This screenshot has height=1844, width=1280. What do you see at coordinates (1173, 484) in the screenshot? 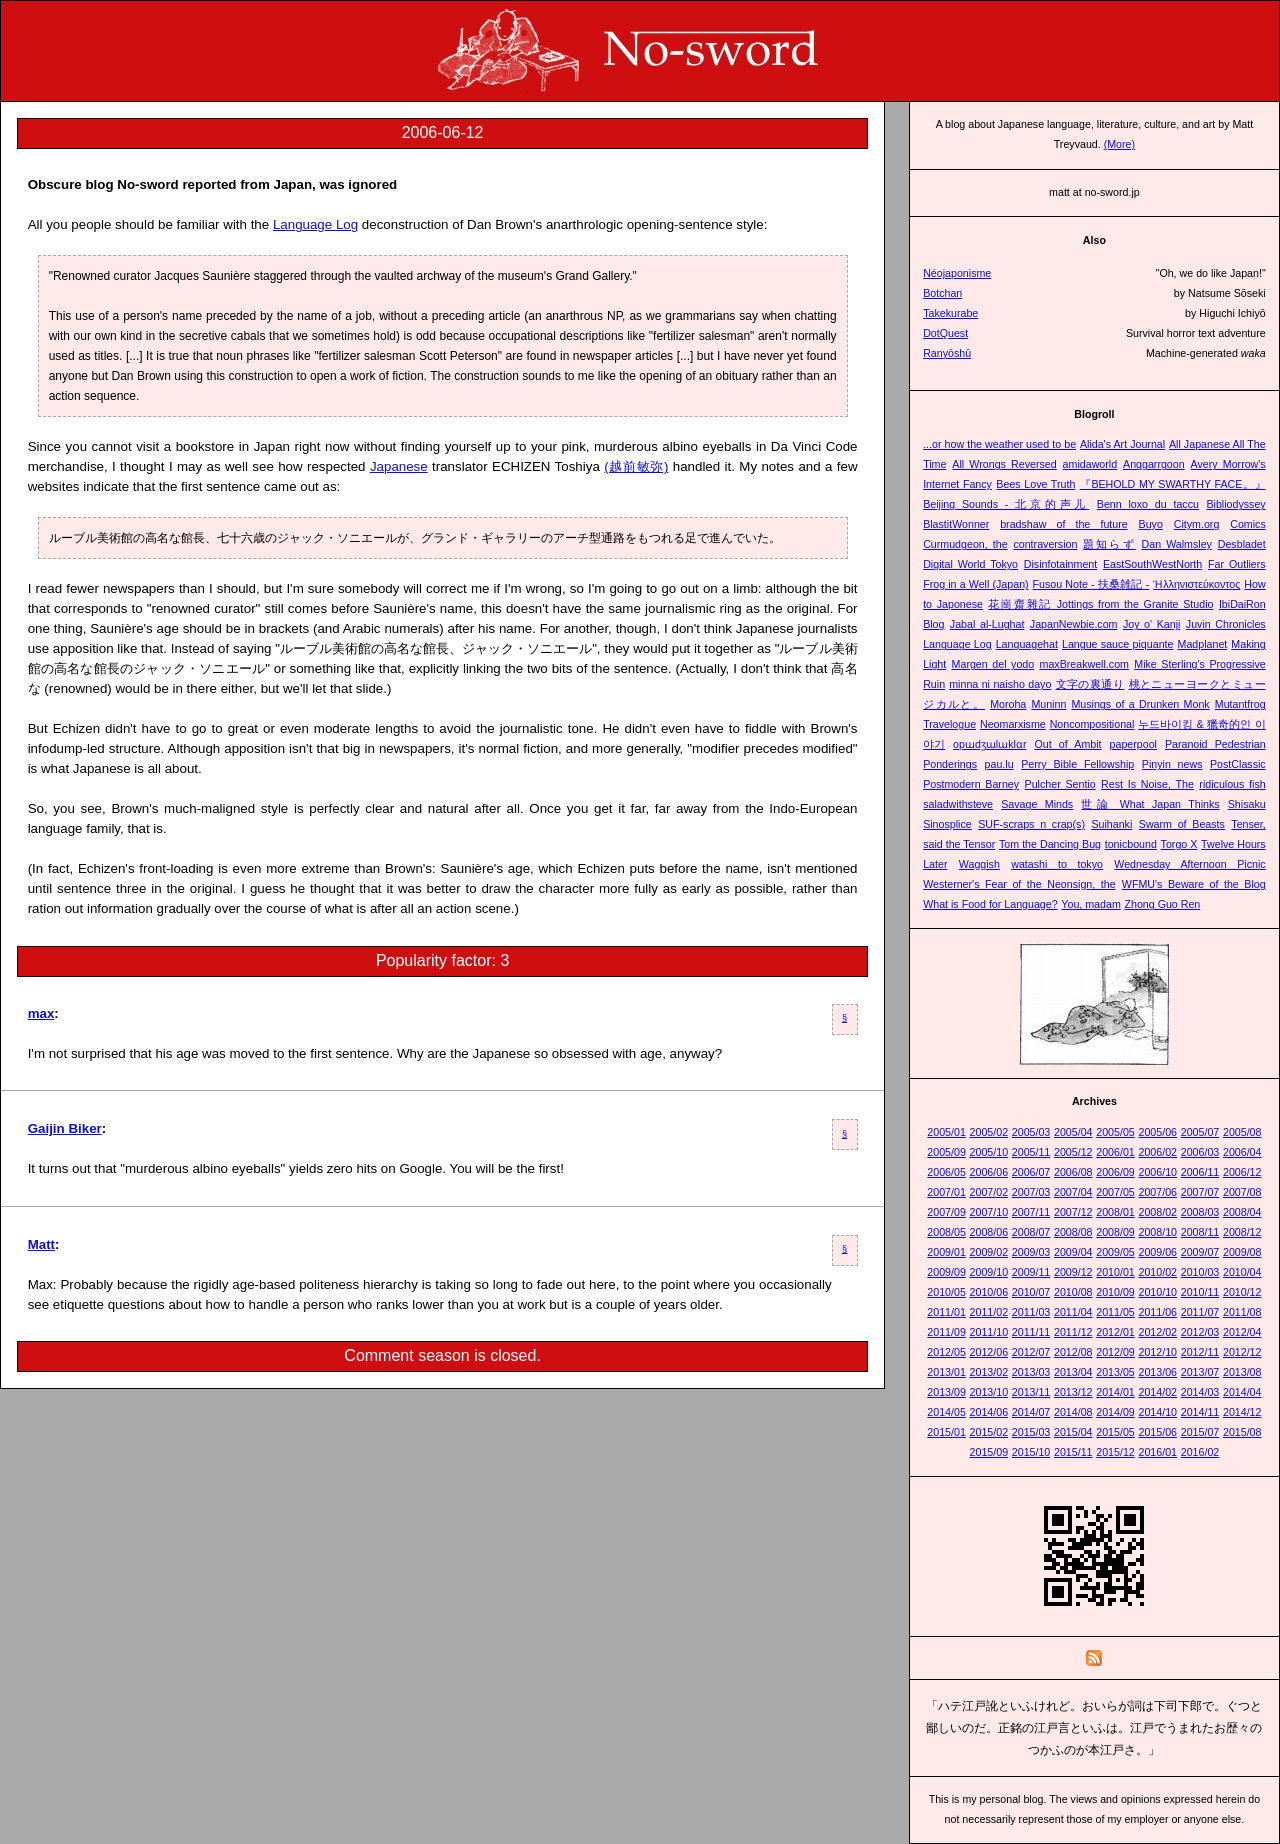
I see `『BEHOLD MY SWARTHY FACE。』` at bounding box center [1173, 484].